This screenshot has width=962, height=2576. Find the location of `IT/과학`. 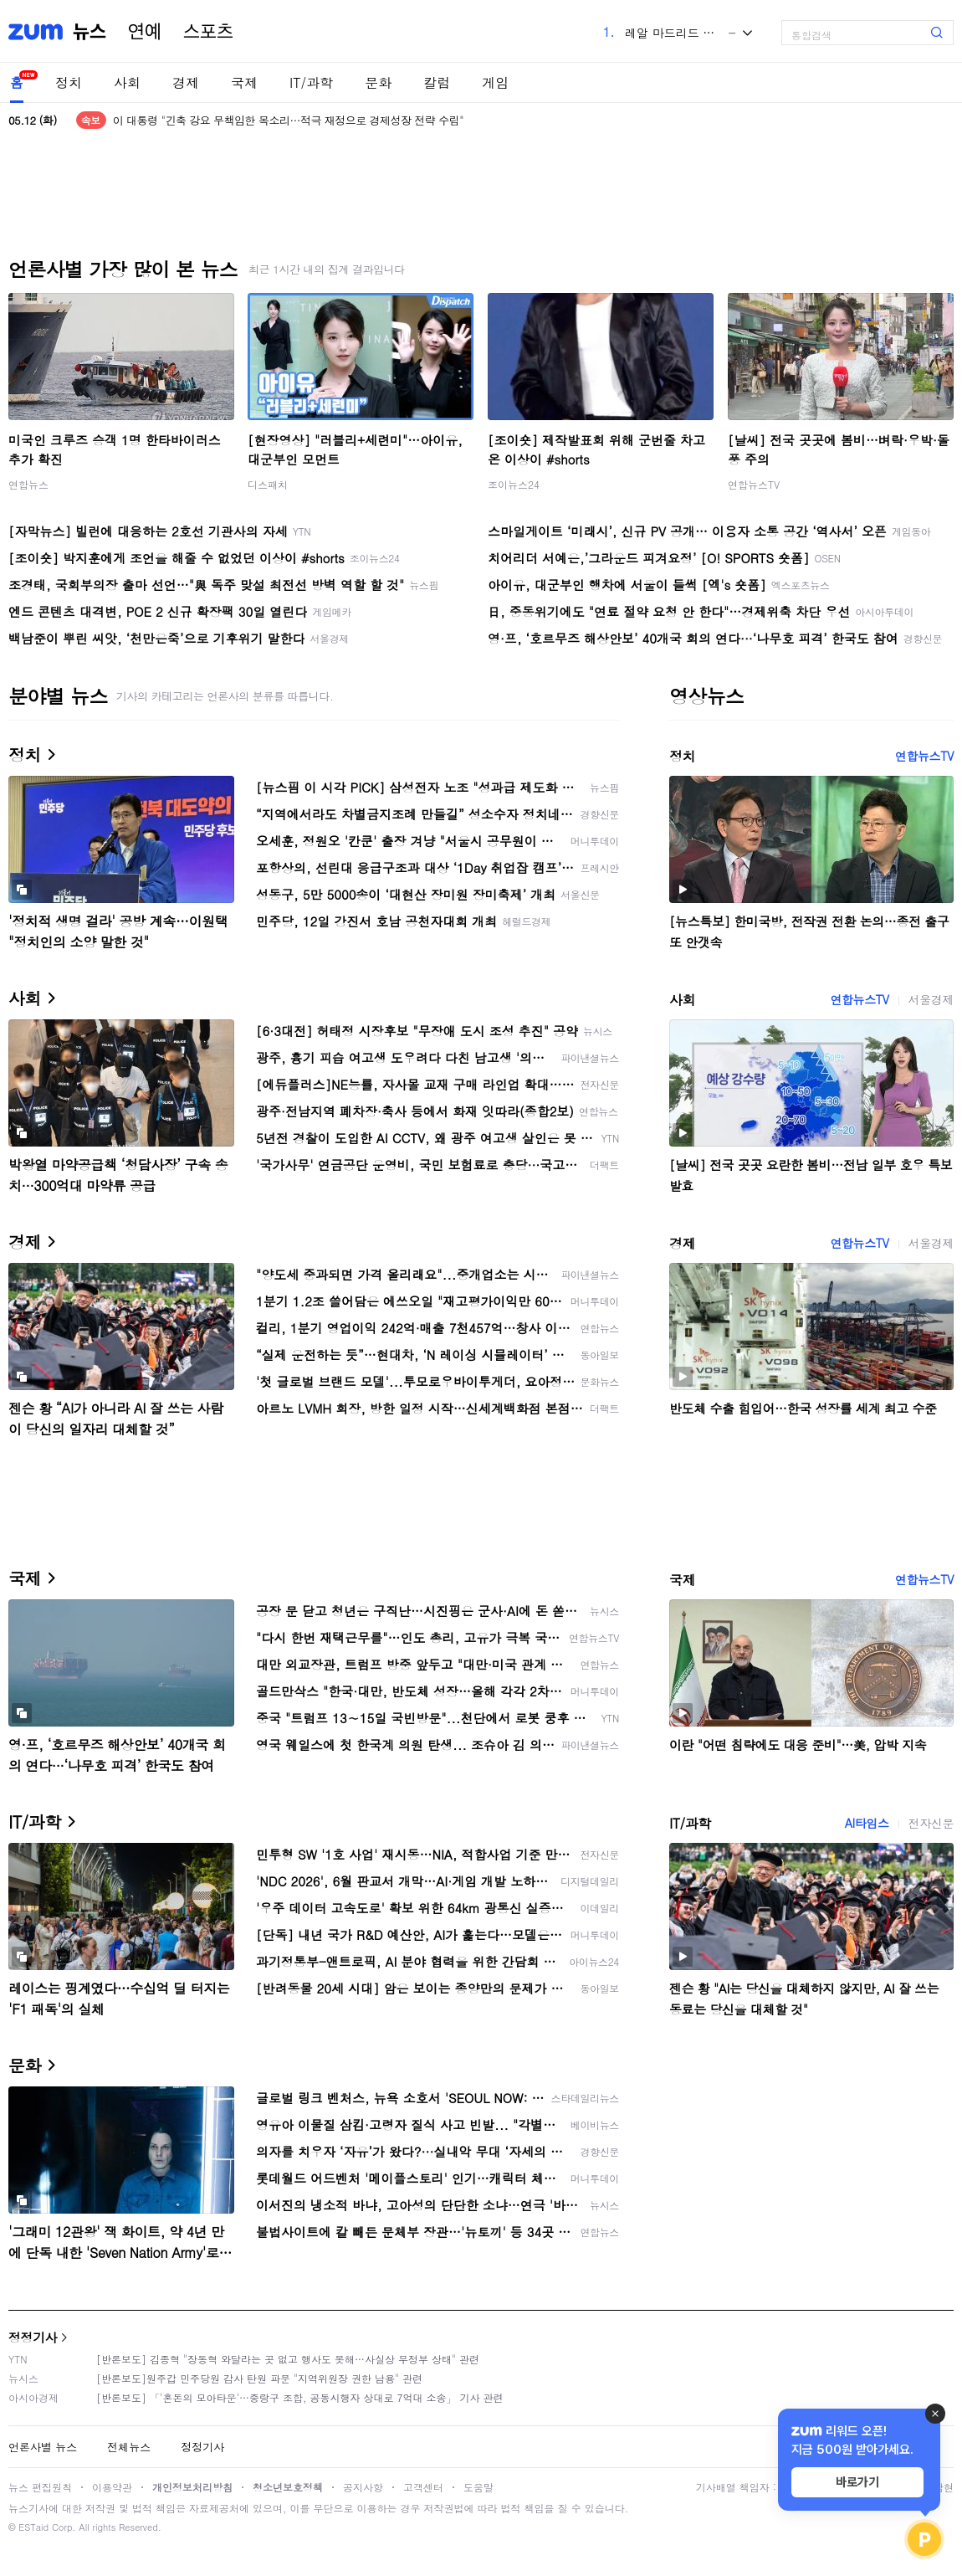

IT/과학 is located at coordinates (311, 82).